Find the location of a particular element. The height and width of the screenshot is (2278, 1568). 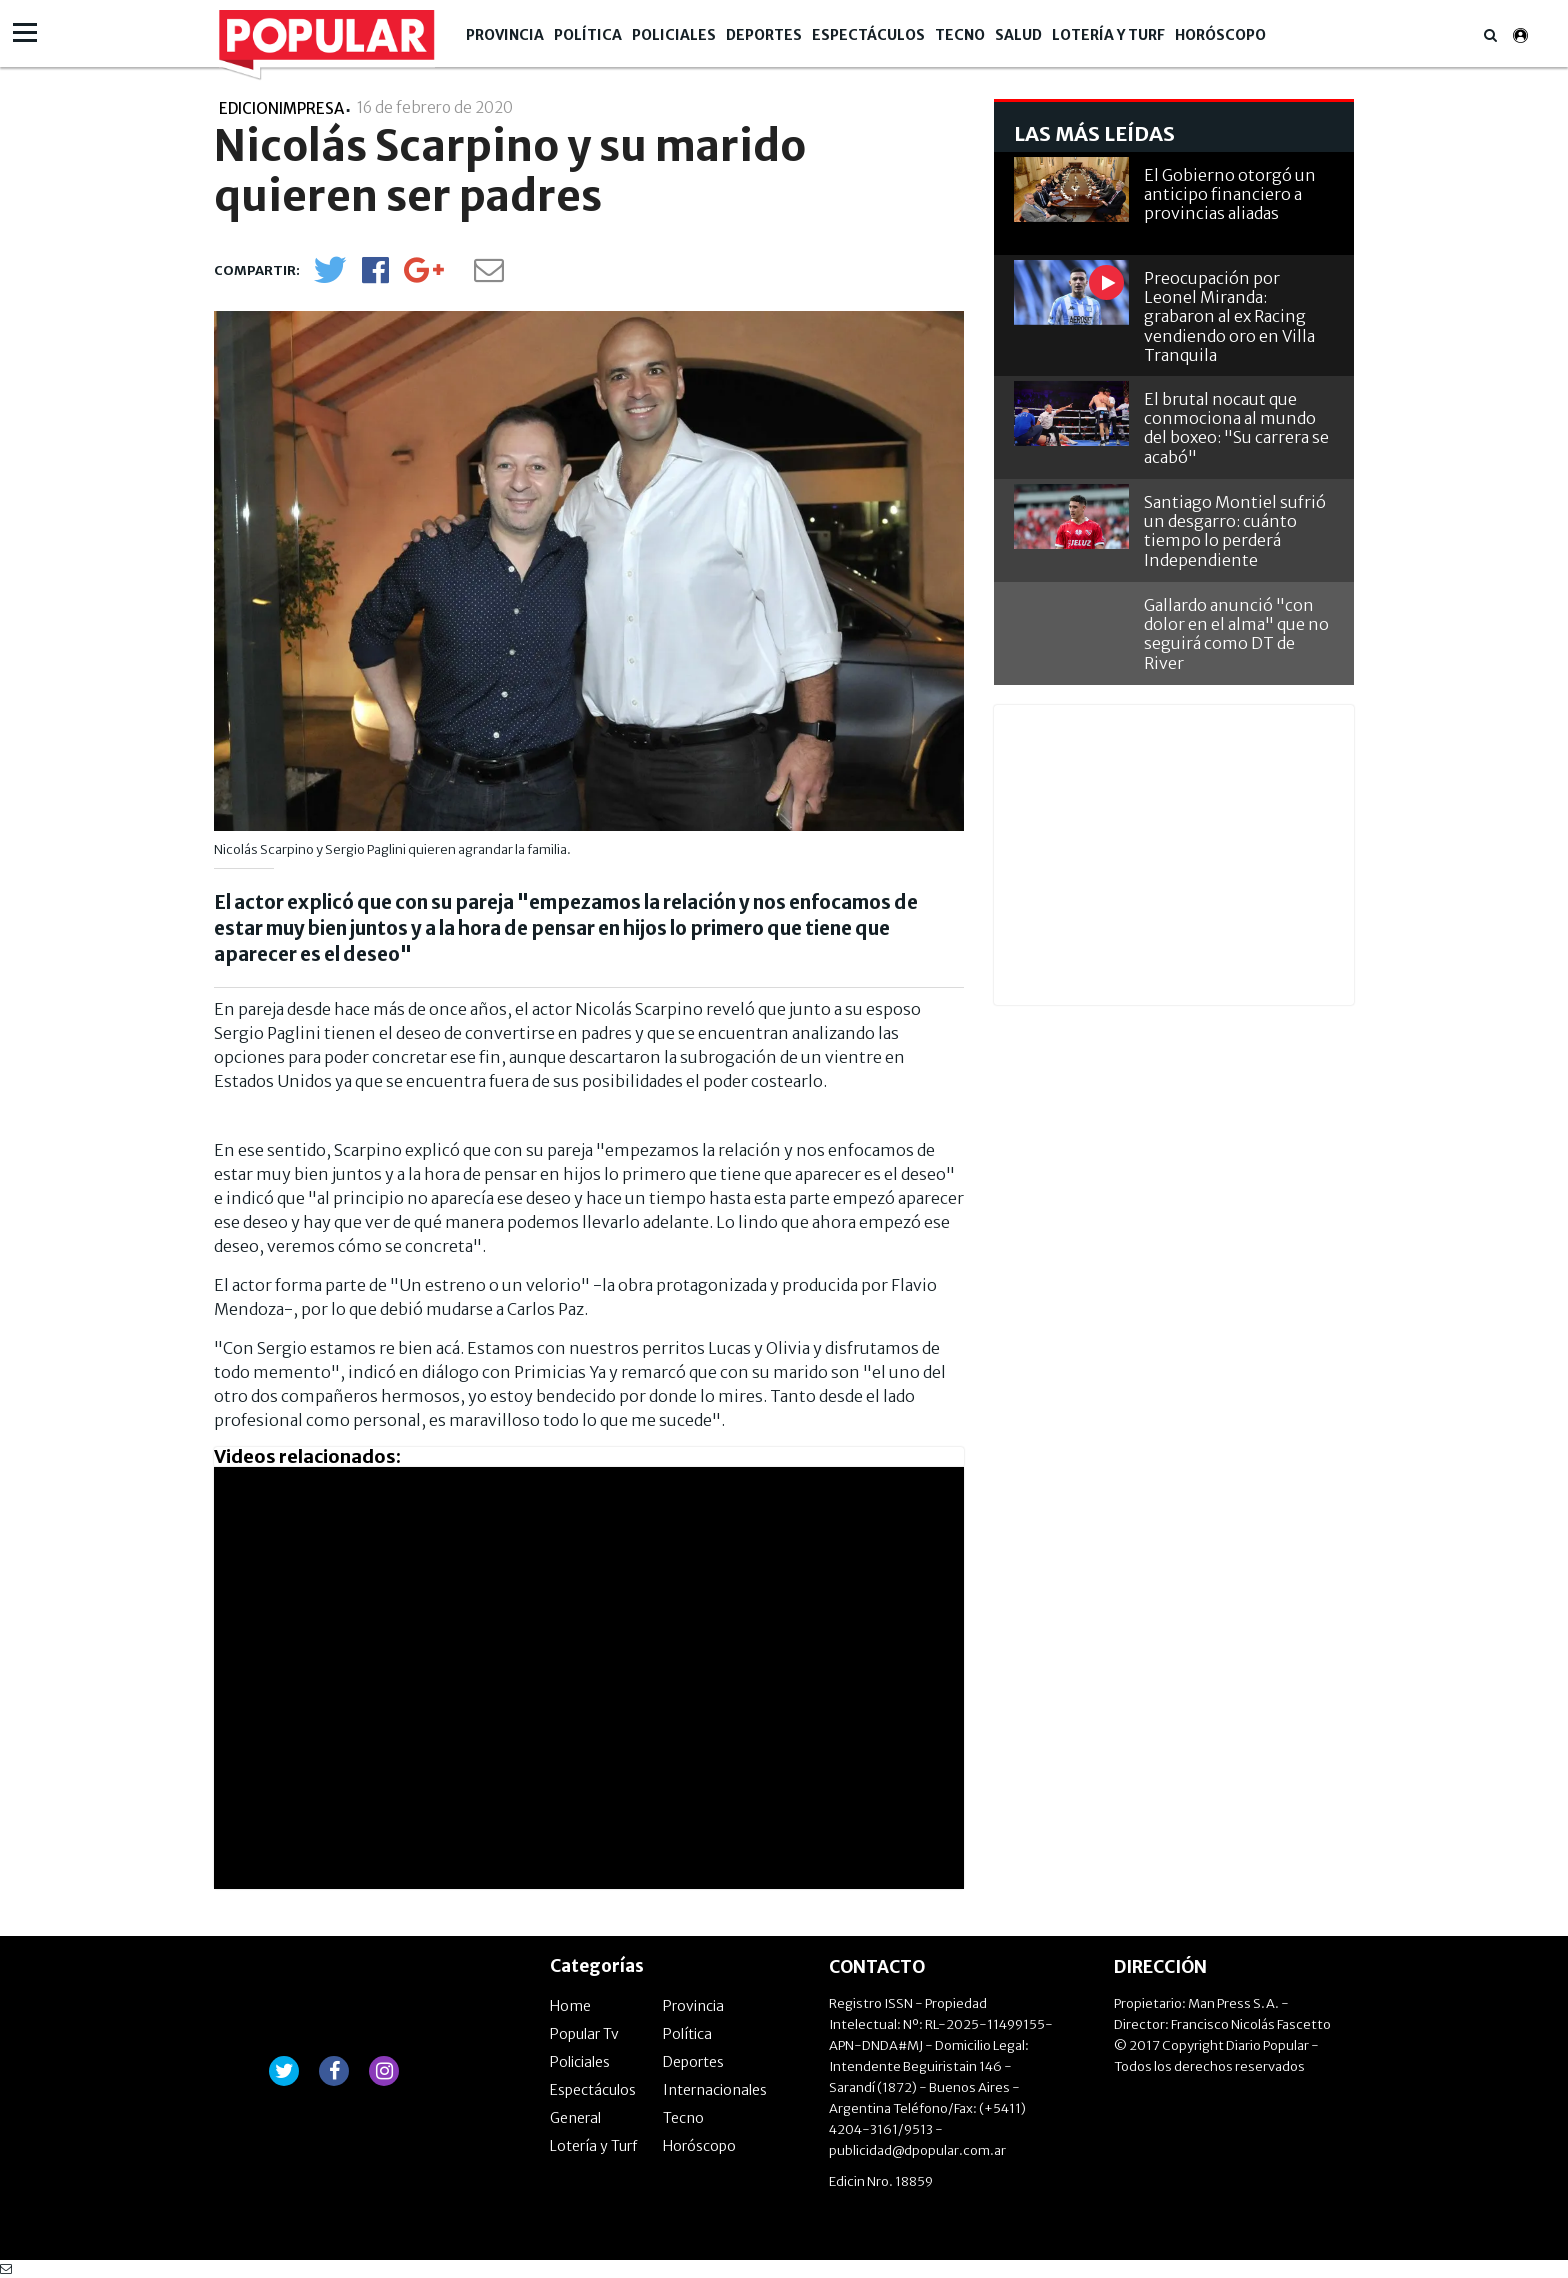

Home is located at coordinates (570, 2006).